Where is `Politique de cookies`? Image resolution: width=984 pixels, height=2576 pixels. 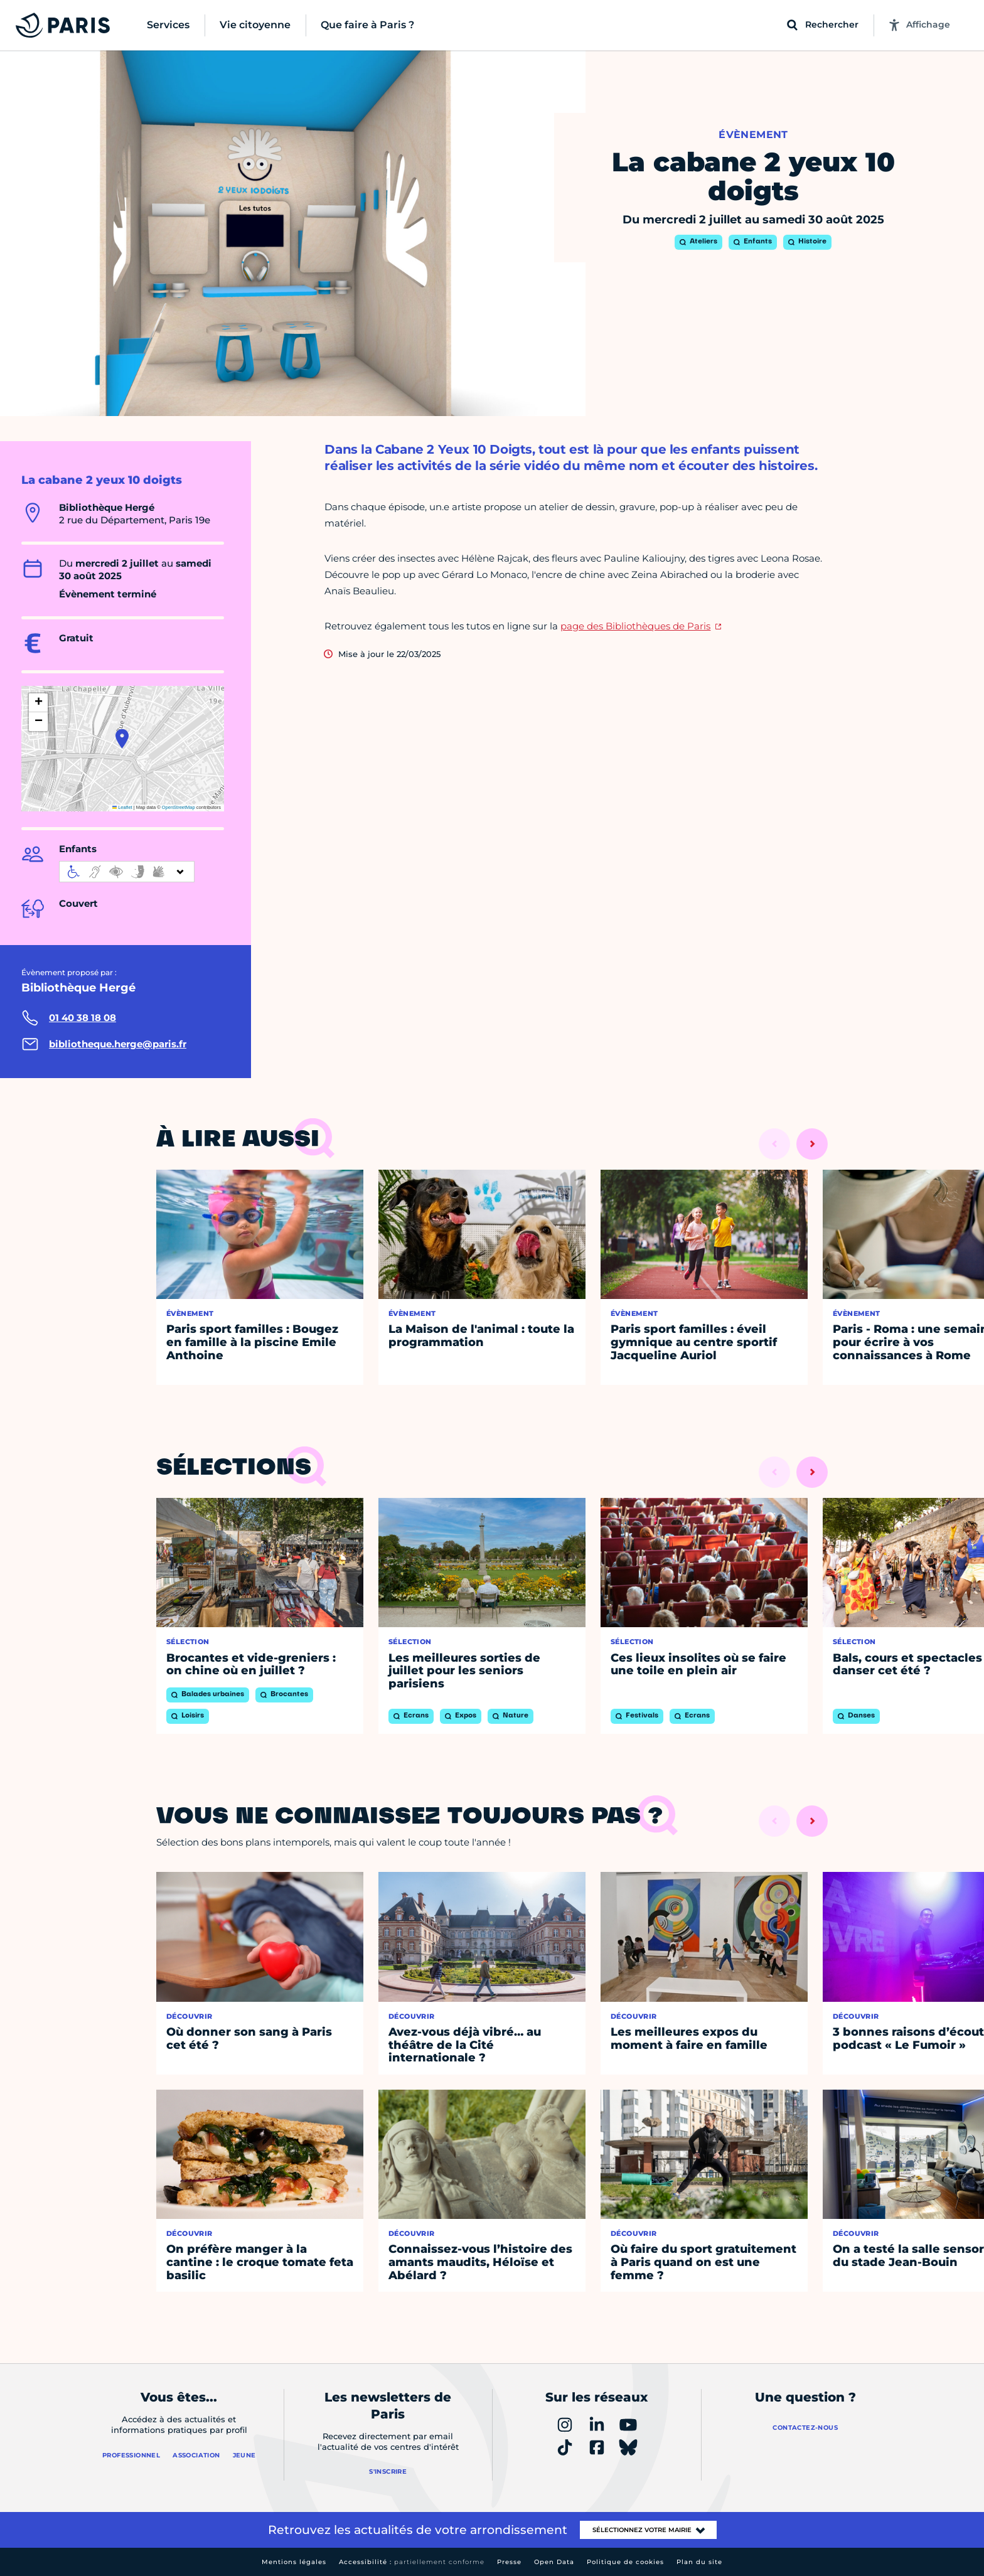
Politique de cookies is located at coordinates (625, 2562).